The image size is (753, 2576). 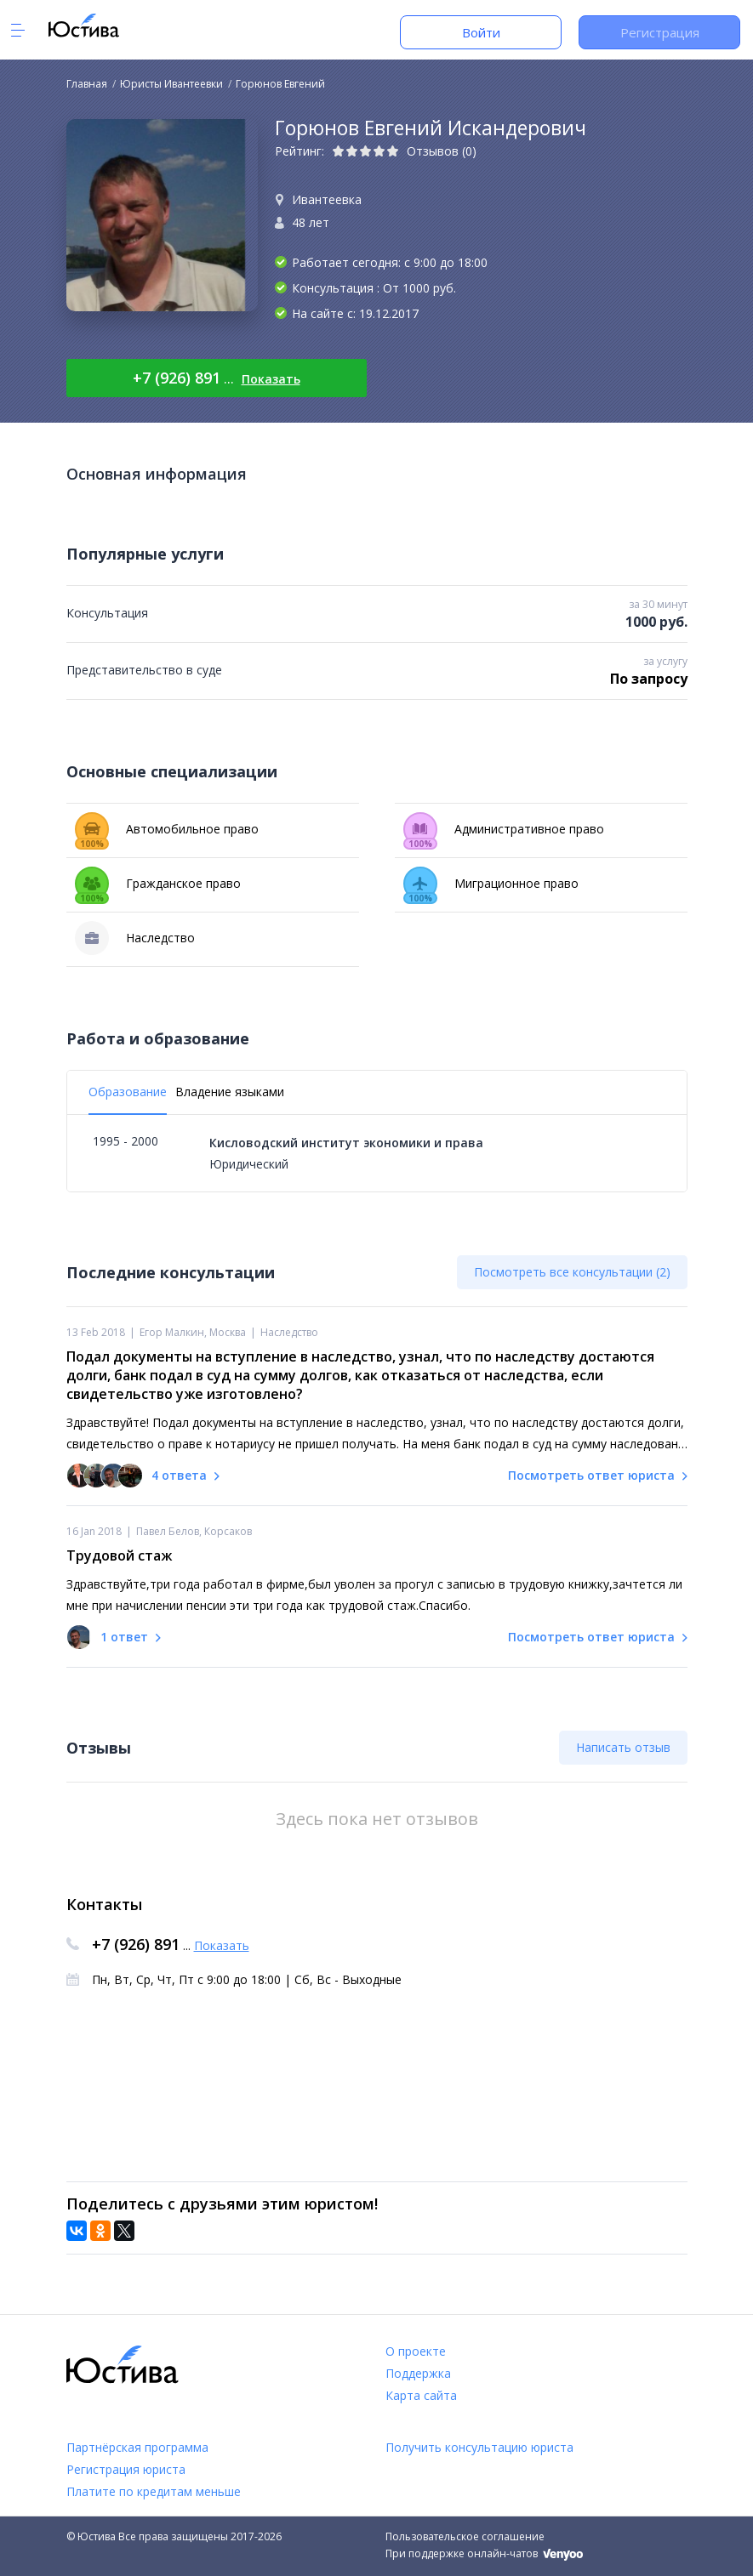 What do you see at coordinates (137, 2447) in the screenshot?
I see `Партнёрская программа` at bounding box center [137, 2447].